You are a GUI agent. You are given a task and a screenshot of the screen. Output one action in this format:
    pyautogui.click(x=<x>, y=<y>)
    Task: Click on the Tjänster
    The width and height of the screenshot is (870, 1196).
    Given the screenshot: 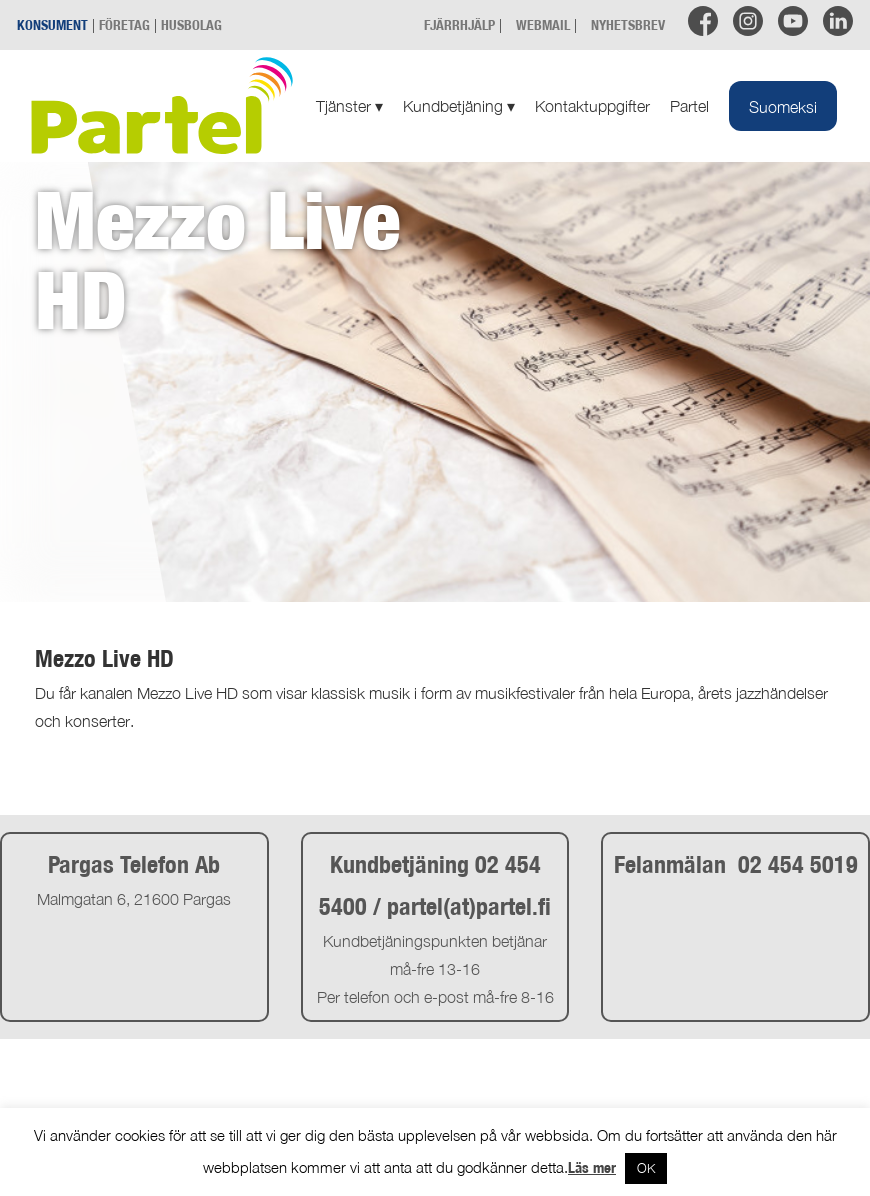 What is the action you would take?
    pyautogui.click(x=349, y=106)
    